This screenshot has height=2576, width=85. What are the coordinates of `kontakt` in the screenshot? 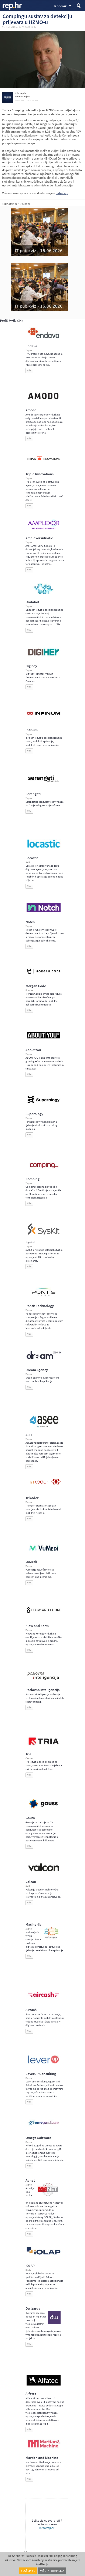 It's located at (34, 100).